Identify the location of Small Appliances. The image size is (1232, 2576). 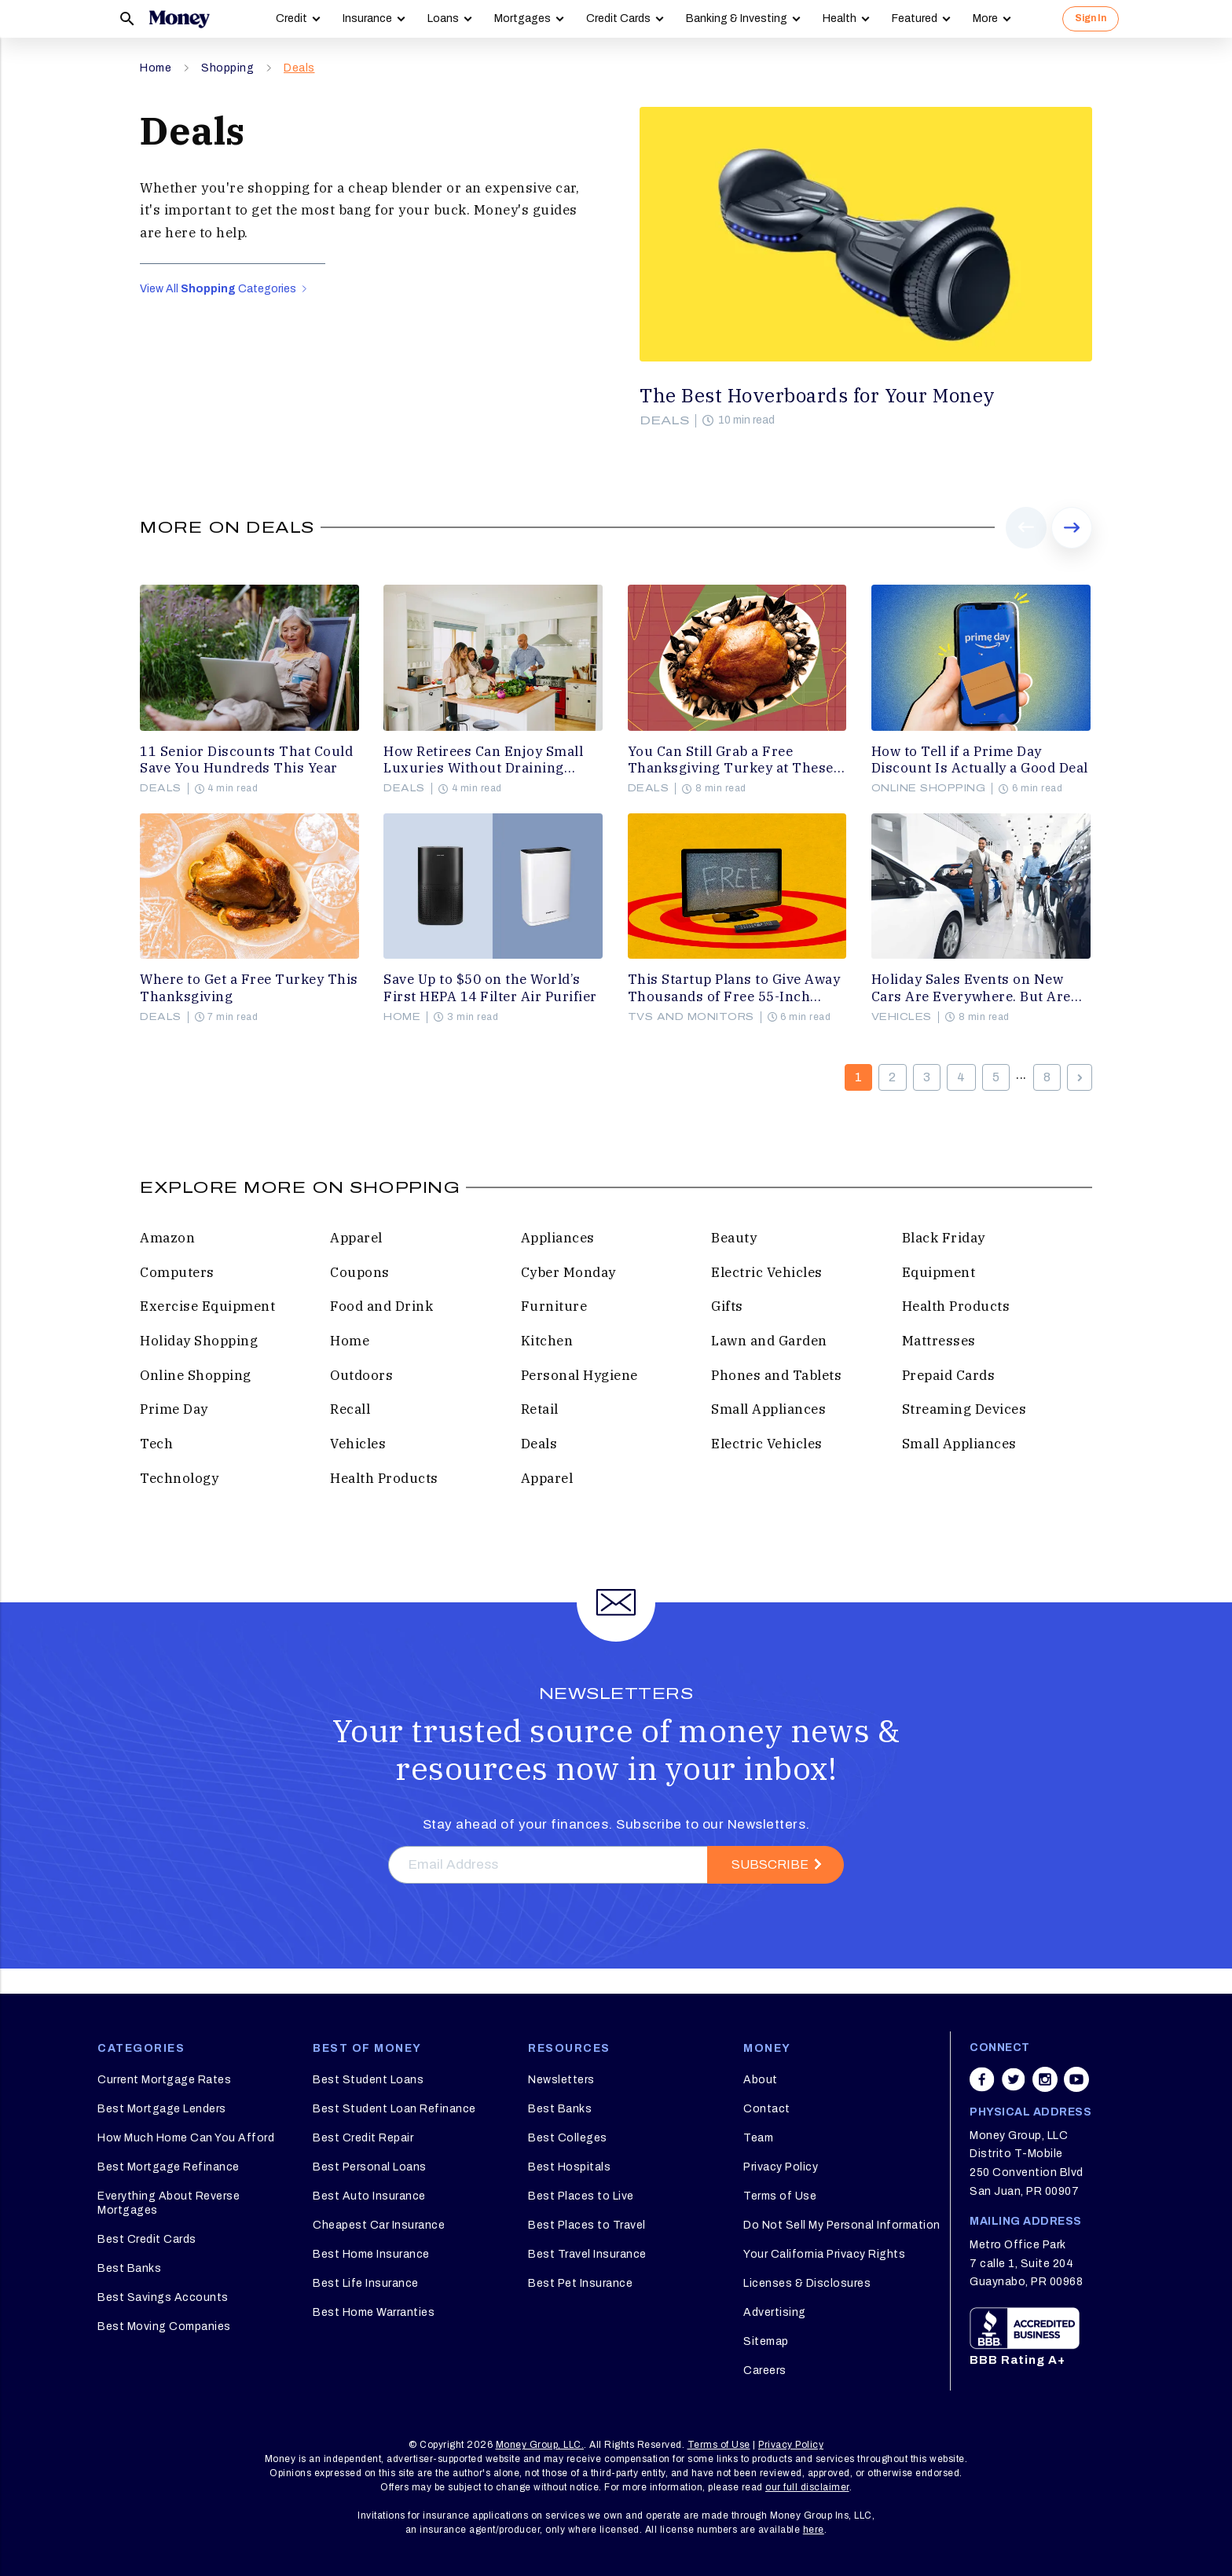
(768, 1409).